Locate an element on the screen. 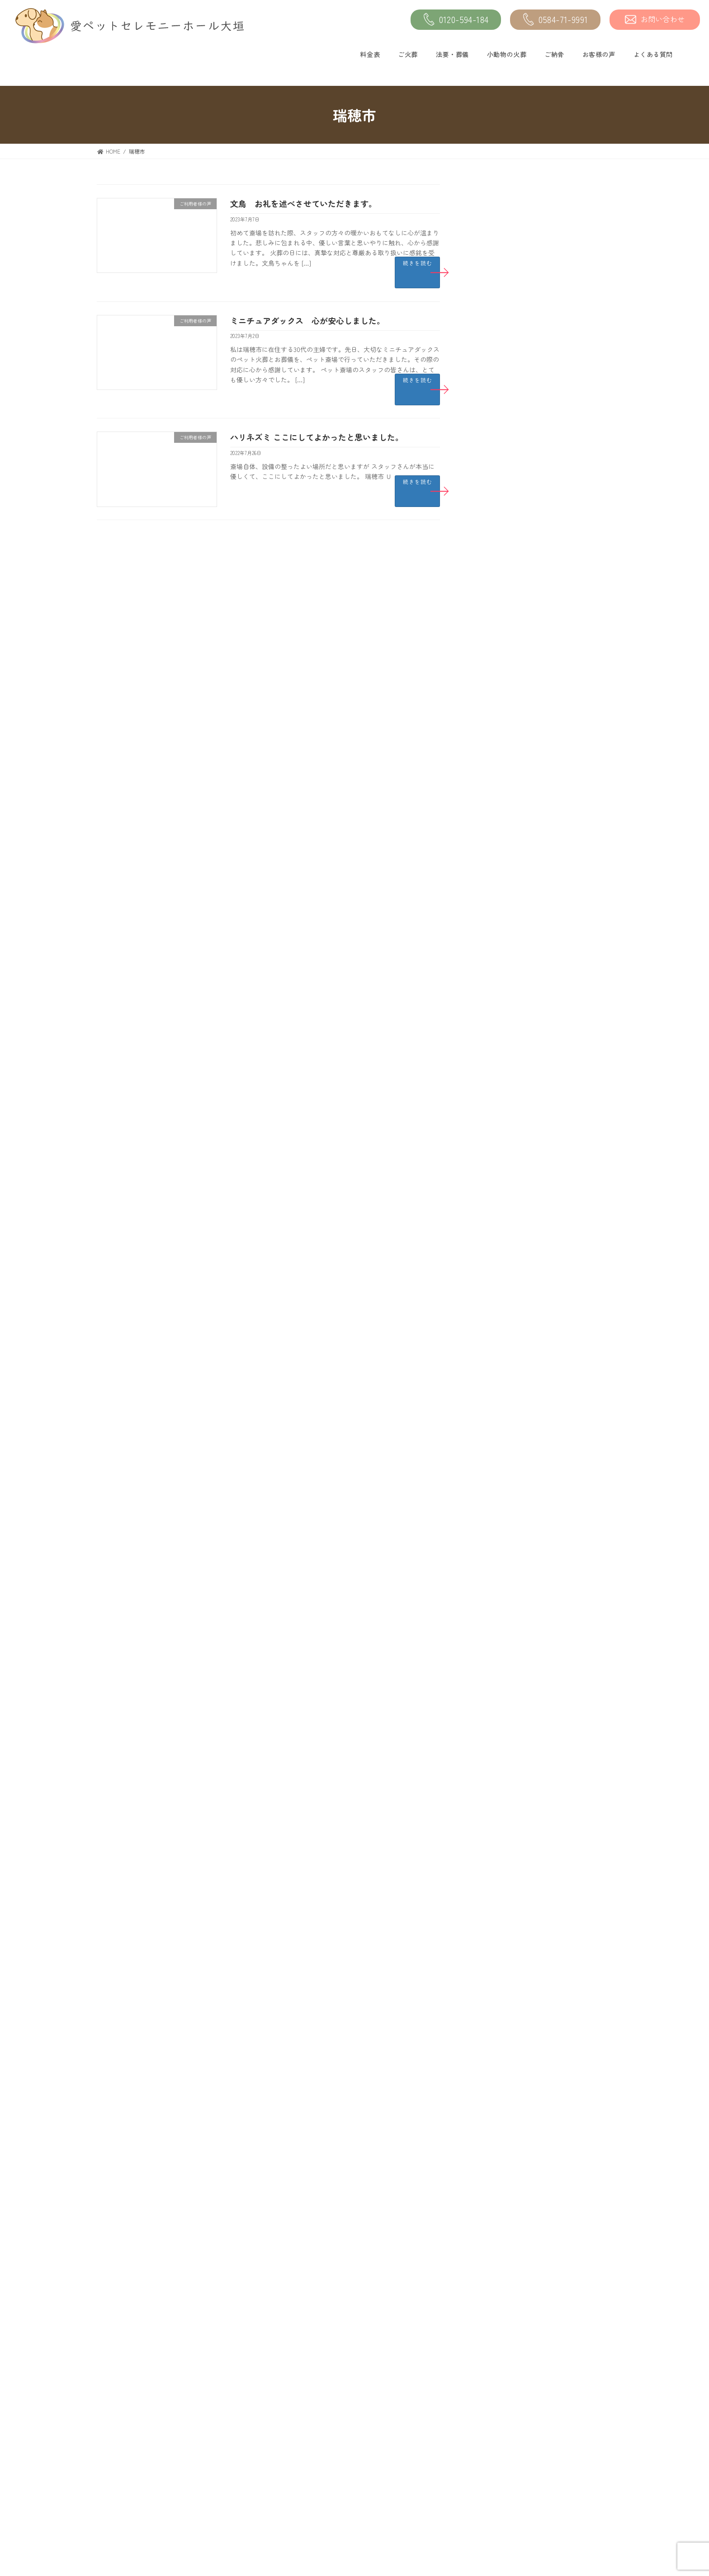 Image resolution: width=709 pixels, height=2576 pixels. お問合せ is located at coordinates (464, 2507).